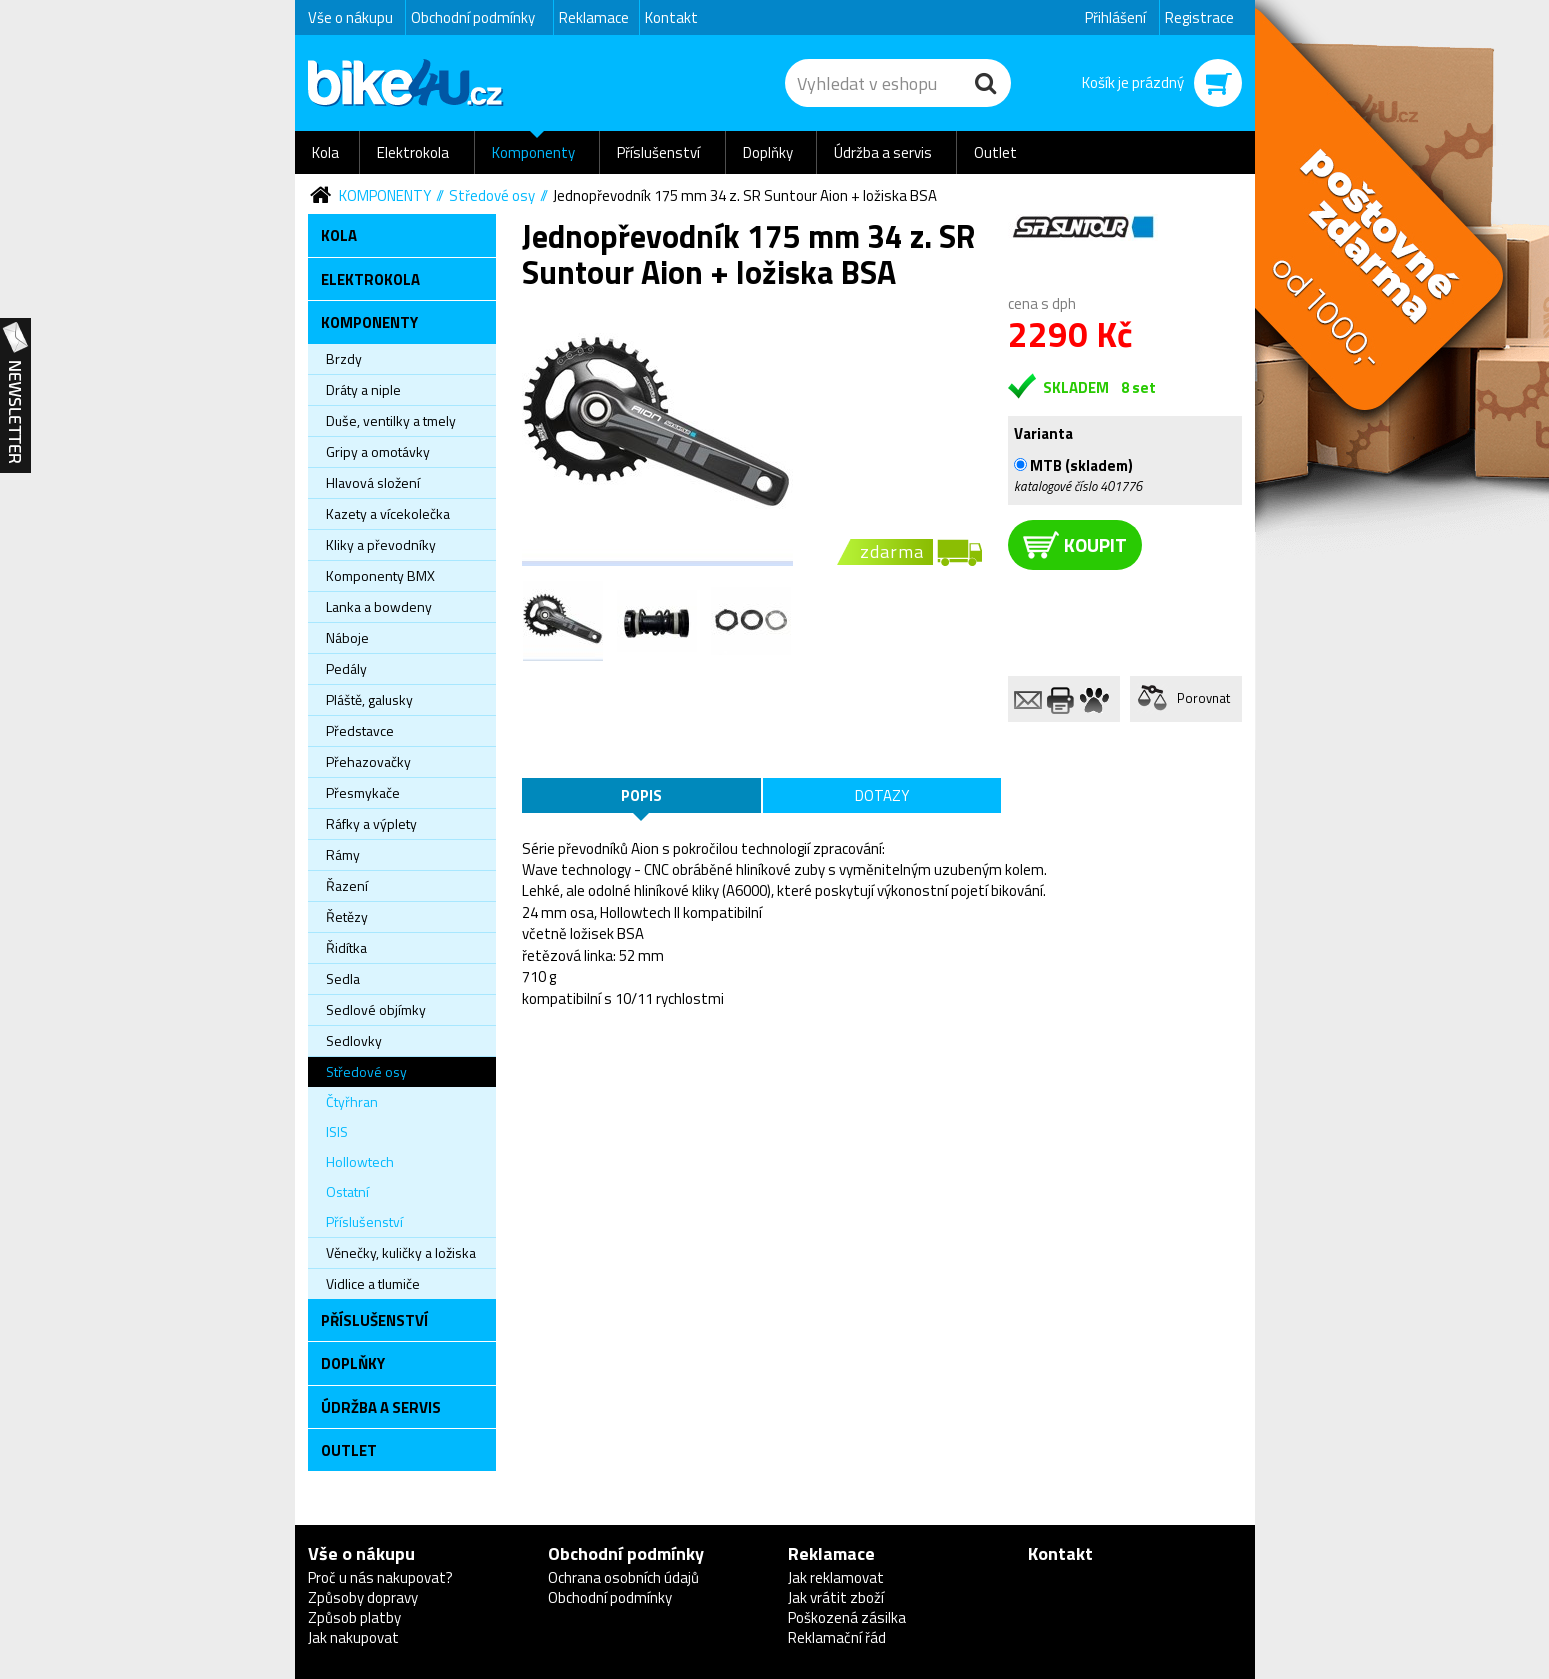 The width and height of the screenshot is (1549, 1679). What do you see at coordinates (360, 1161) in the screenshot?
I see `Hollowtech` at bounding box center [360, 1161].